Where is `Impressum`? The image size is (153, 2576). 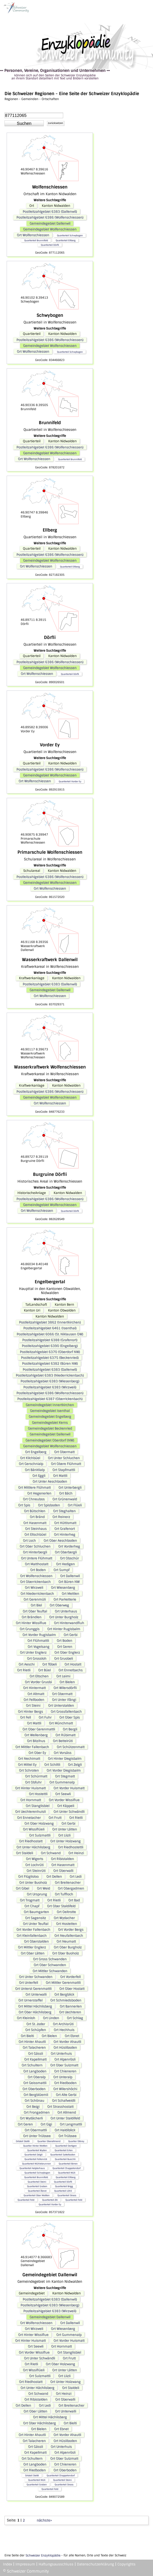
Impressum is located at coordinates (25, 2564).